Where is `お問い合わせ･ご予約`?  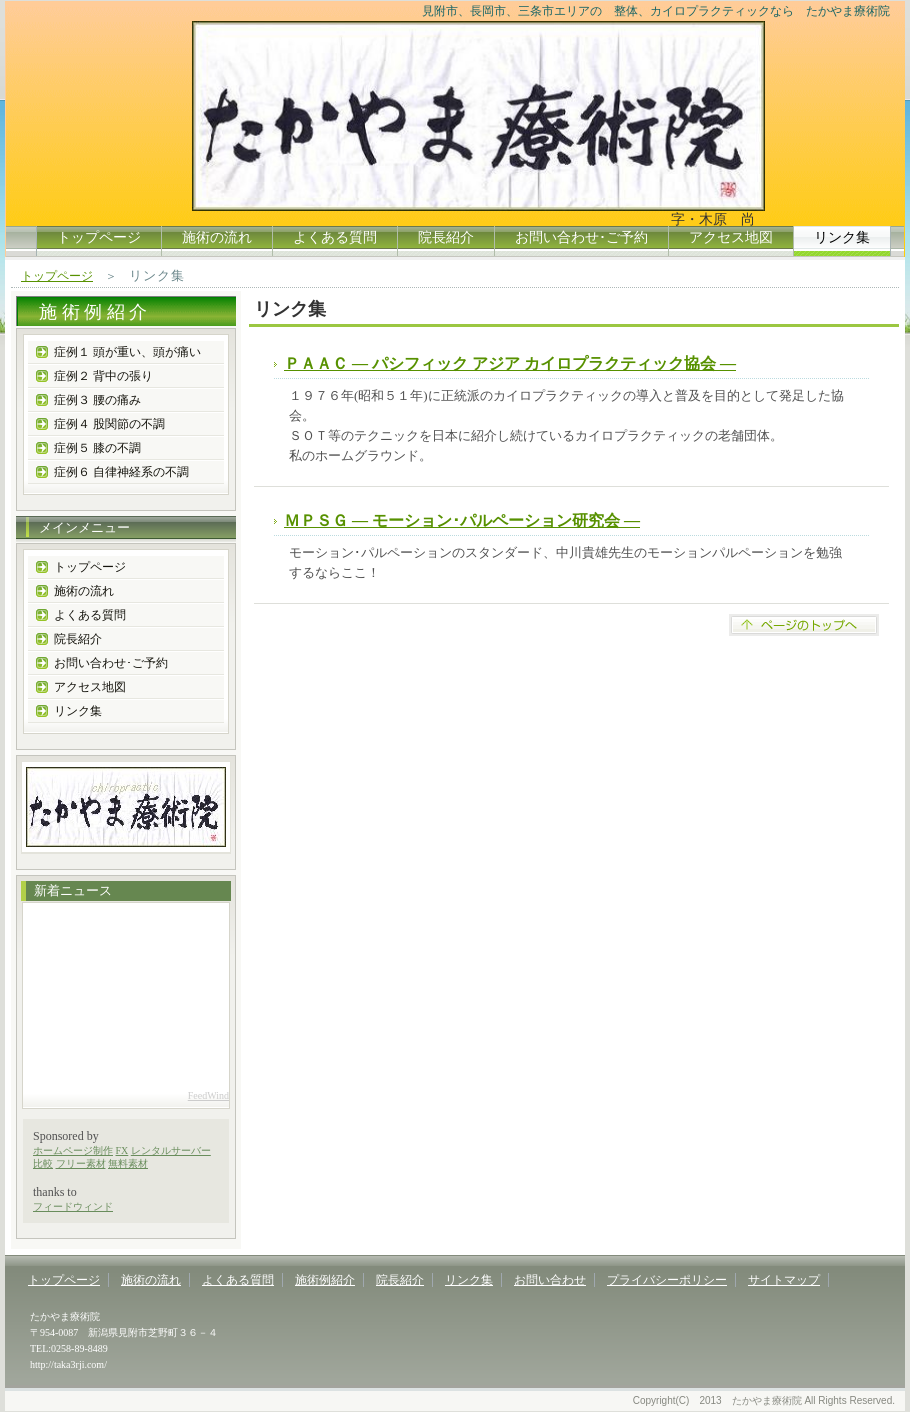
お問い合わせ･ご予約 is located at coordinates (581, 237).